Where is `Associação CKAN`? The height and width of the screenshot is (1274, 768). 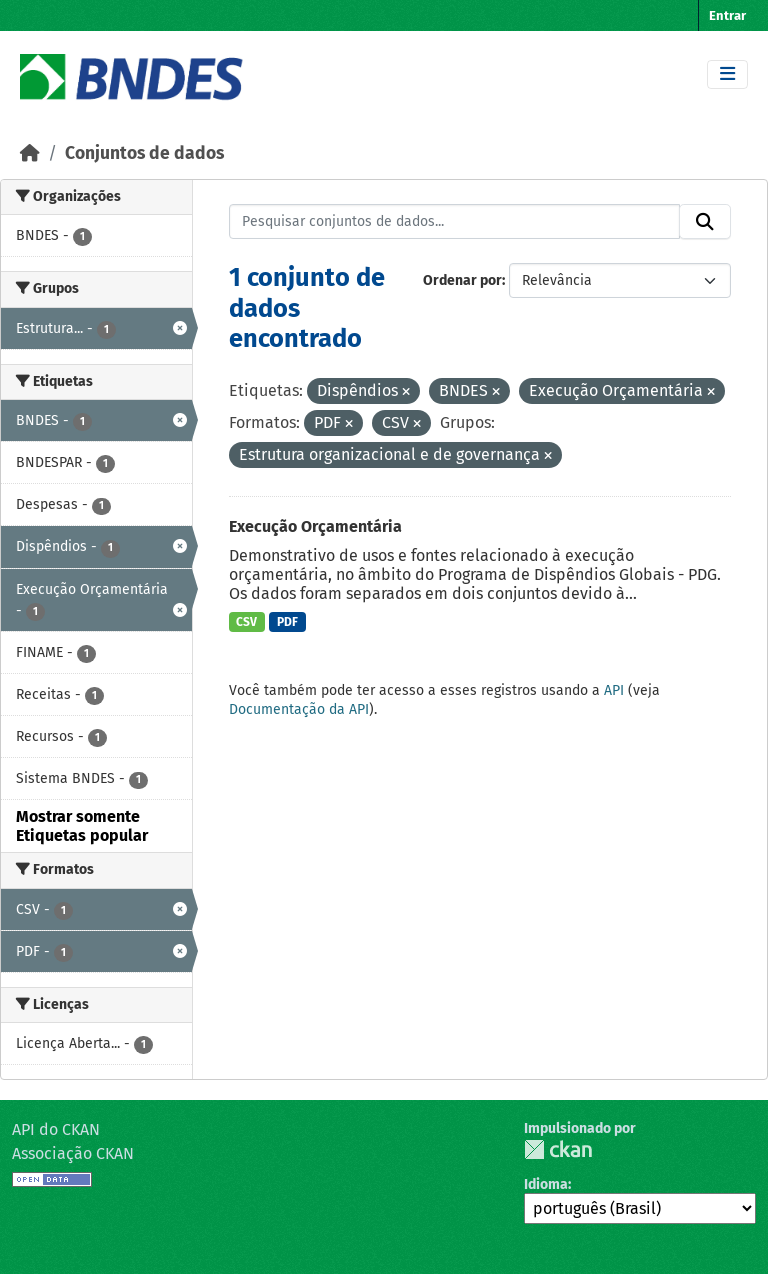 Associação CKAN is located at coordinates (73, 1153).